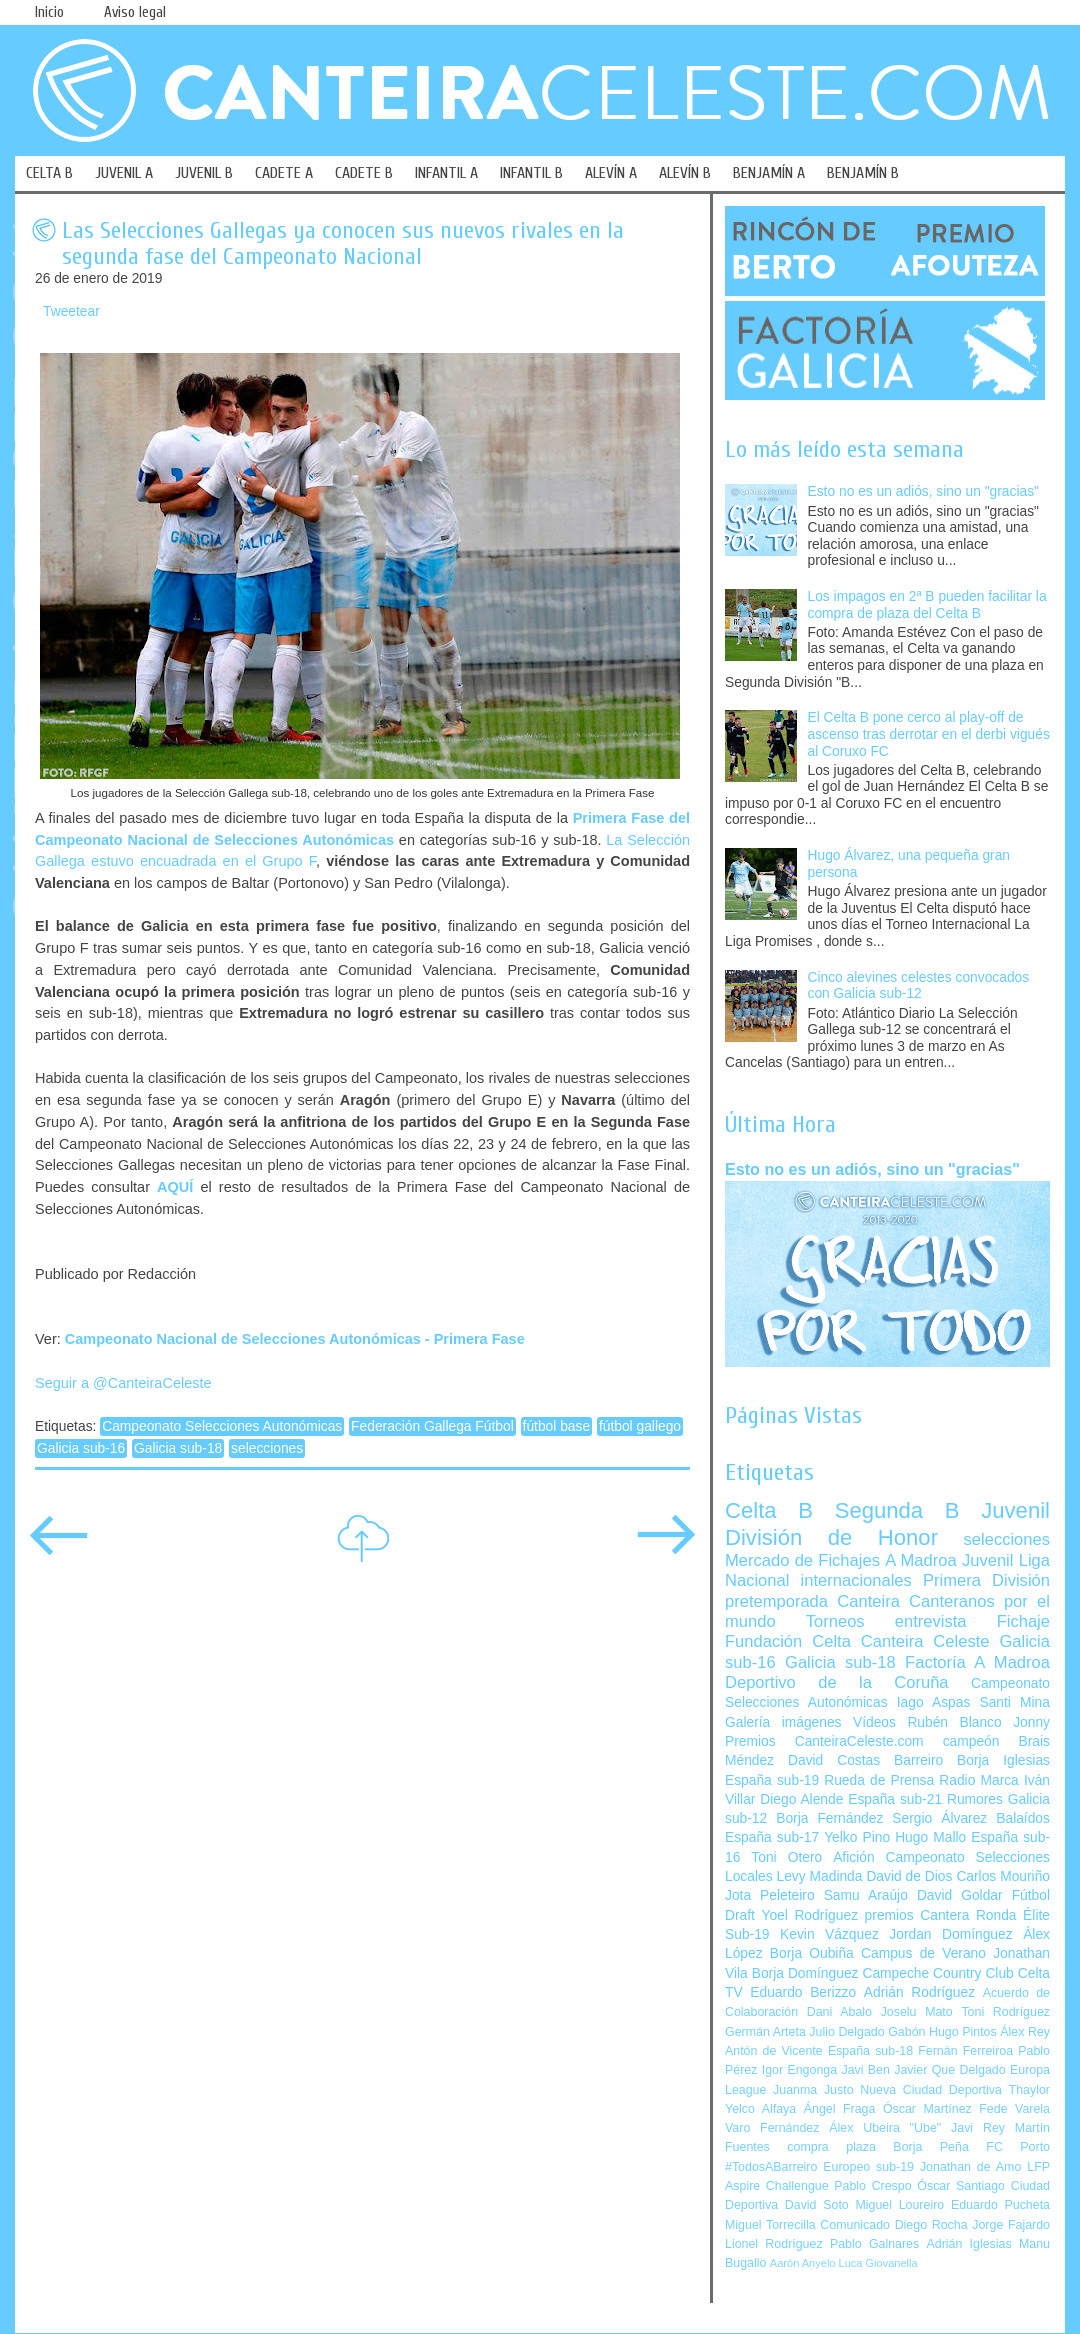 This screenshot has height=2334, width=1080. I want to click on Esto no es un adiós, sino un "gracias", so click(923, 491).